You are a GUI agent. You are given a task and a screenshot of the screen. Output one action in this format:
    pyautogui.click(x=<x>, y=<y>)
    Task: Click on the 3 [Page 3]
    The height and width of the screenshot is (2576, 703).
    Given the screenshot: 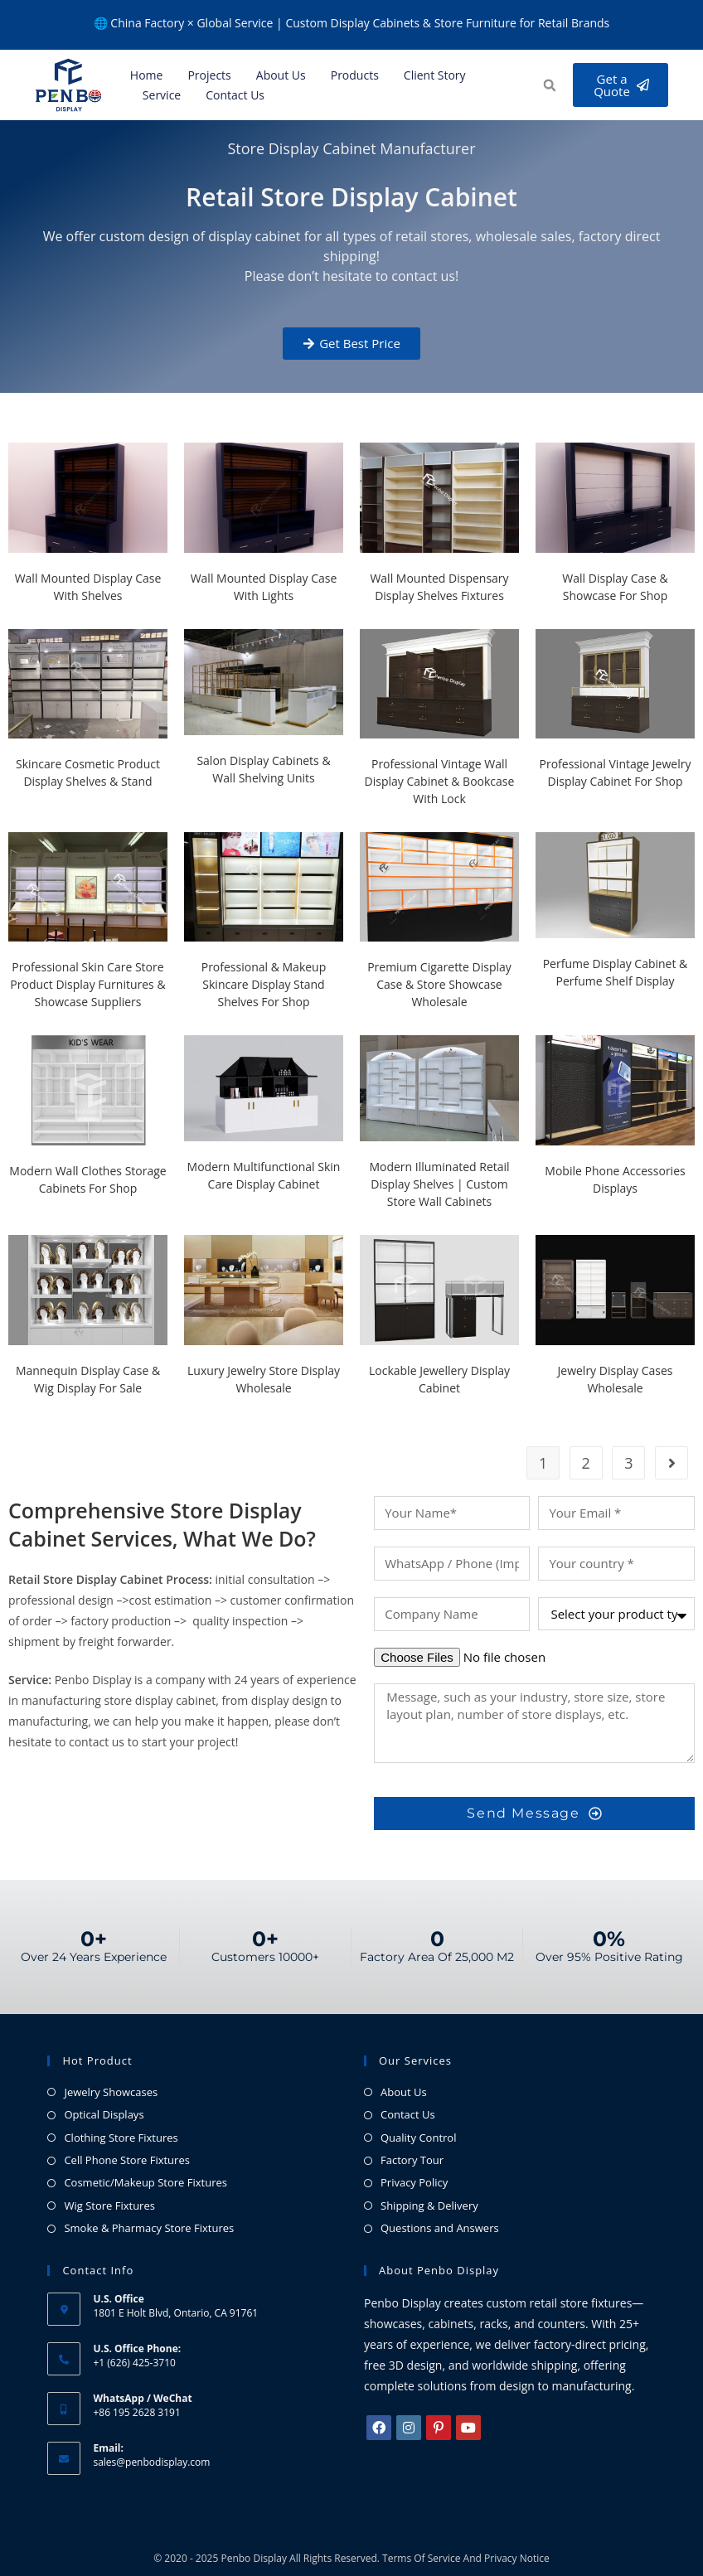 What is the action you would take?
    pyautogui.click(x=628, y=1463)
    